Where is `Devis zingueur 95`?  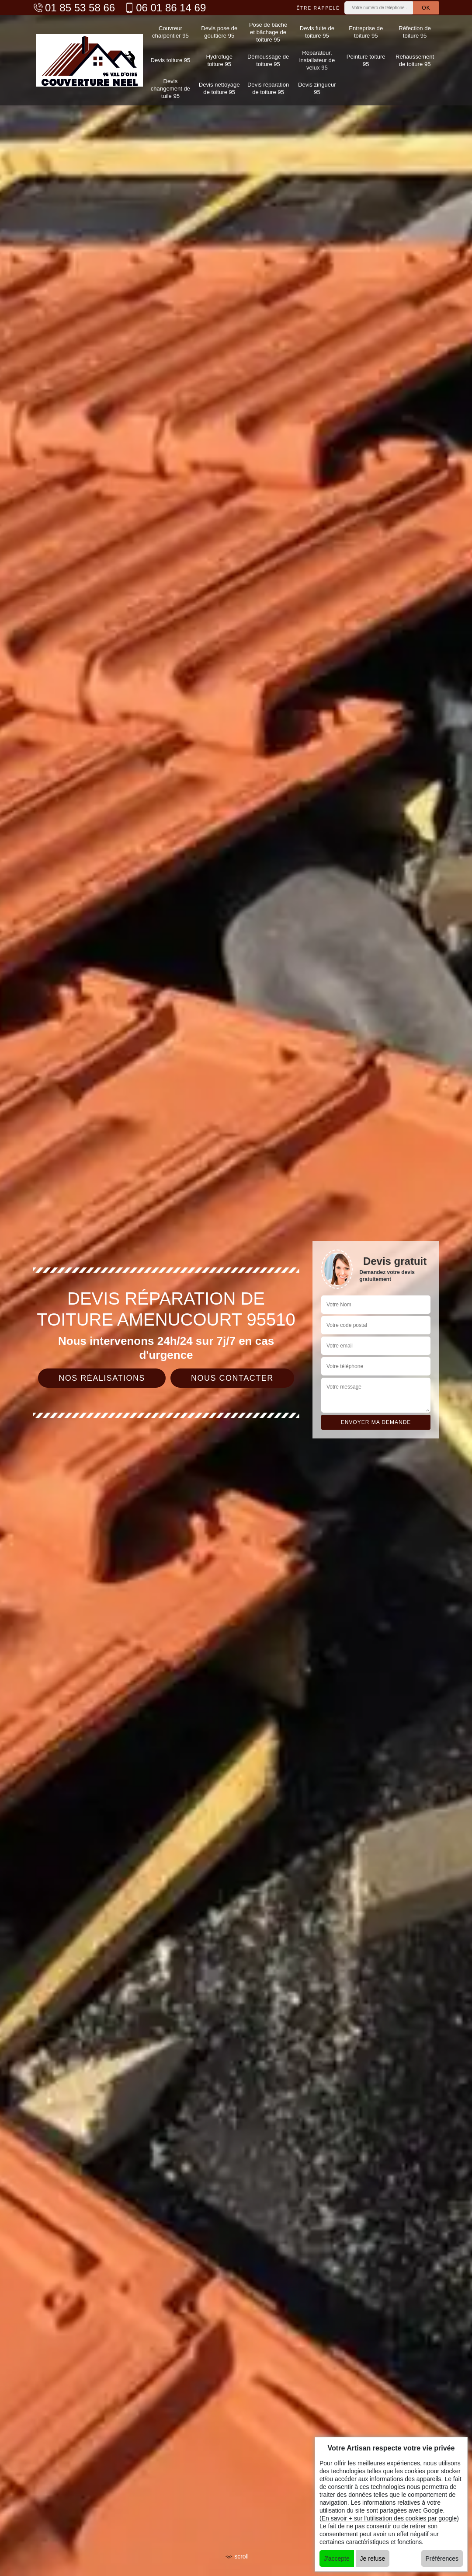
Devis zingueur 95 is located at coordinates (317, 86).